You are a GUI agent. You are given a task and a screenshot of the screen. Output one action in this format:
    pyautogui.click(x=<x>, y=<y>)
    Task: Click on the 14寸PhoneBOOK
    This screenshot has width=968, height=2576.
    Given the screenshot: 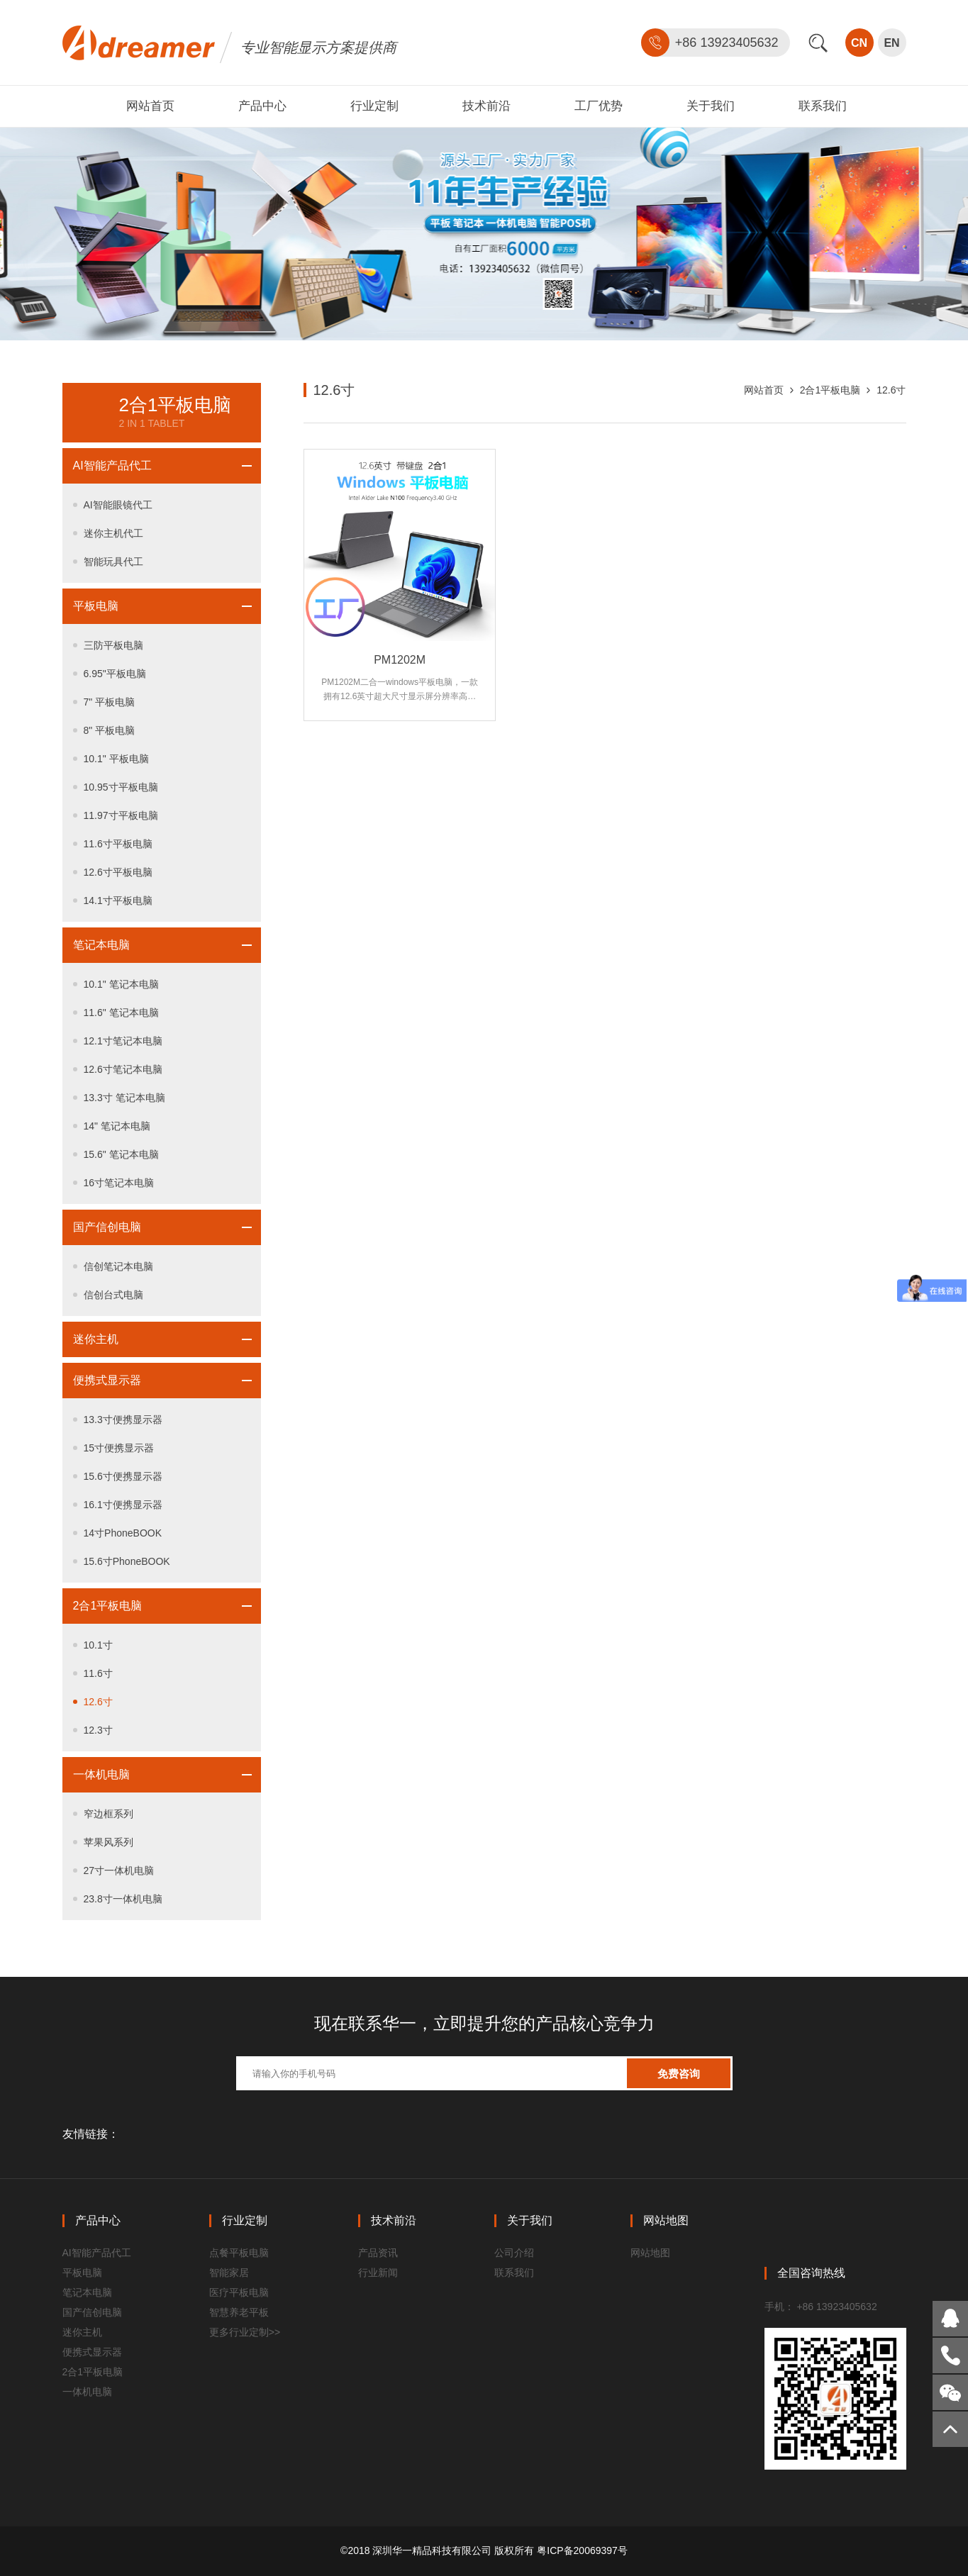 What is the action you would take?
    pyautogui.click(x=123, y=1533)
    